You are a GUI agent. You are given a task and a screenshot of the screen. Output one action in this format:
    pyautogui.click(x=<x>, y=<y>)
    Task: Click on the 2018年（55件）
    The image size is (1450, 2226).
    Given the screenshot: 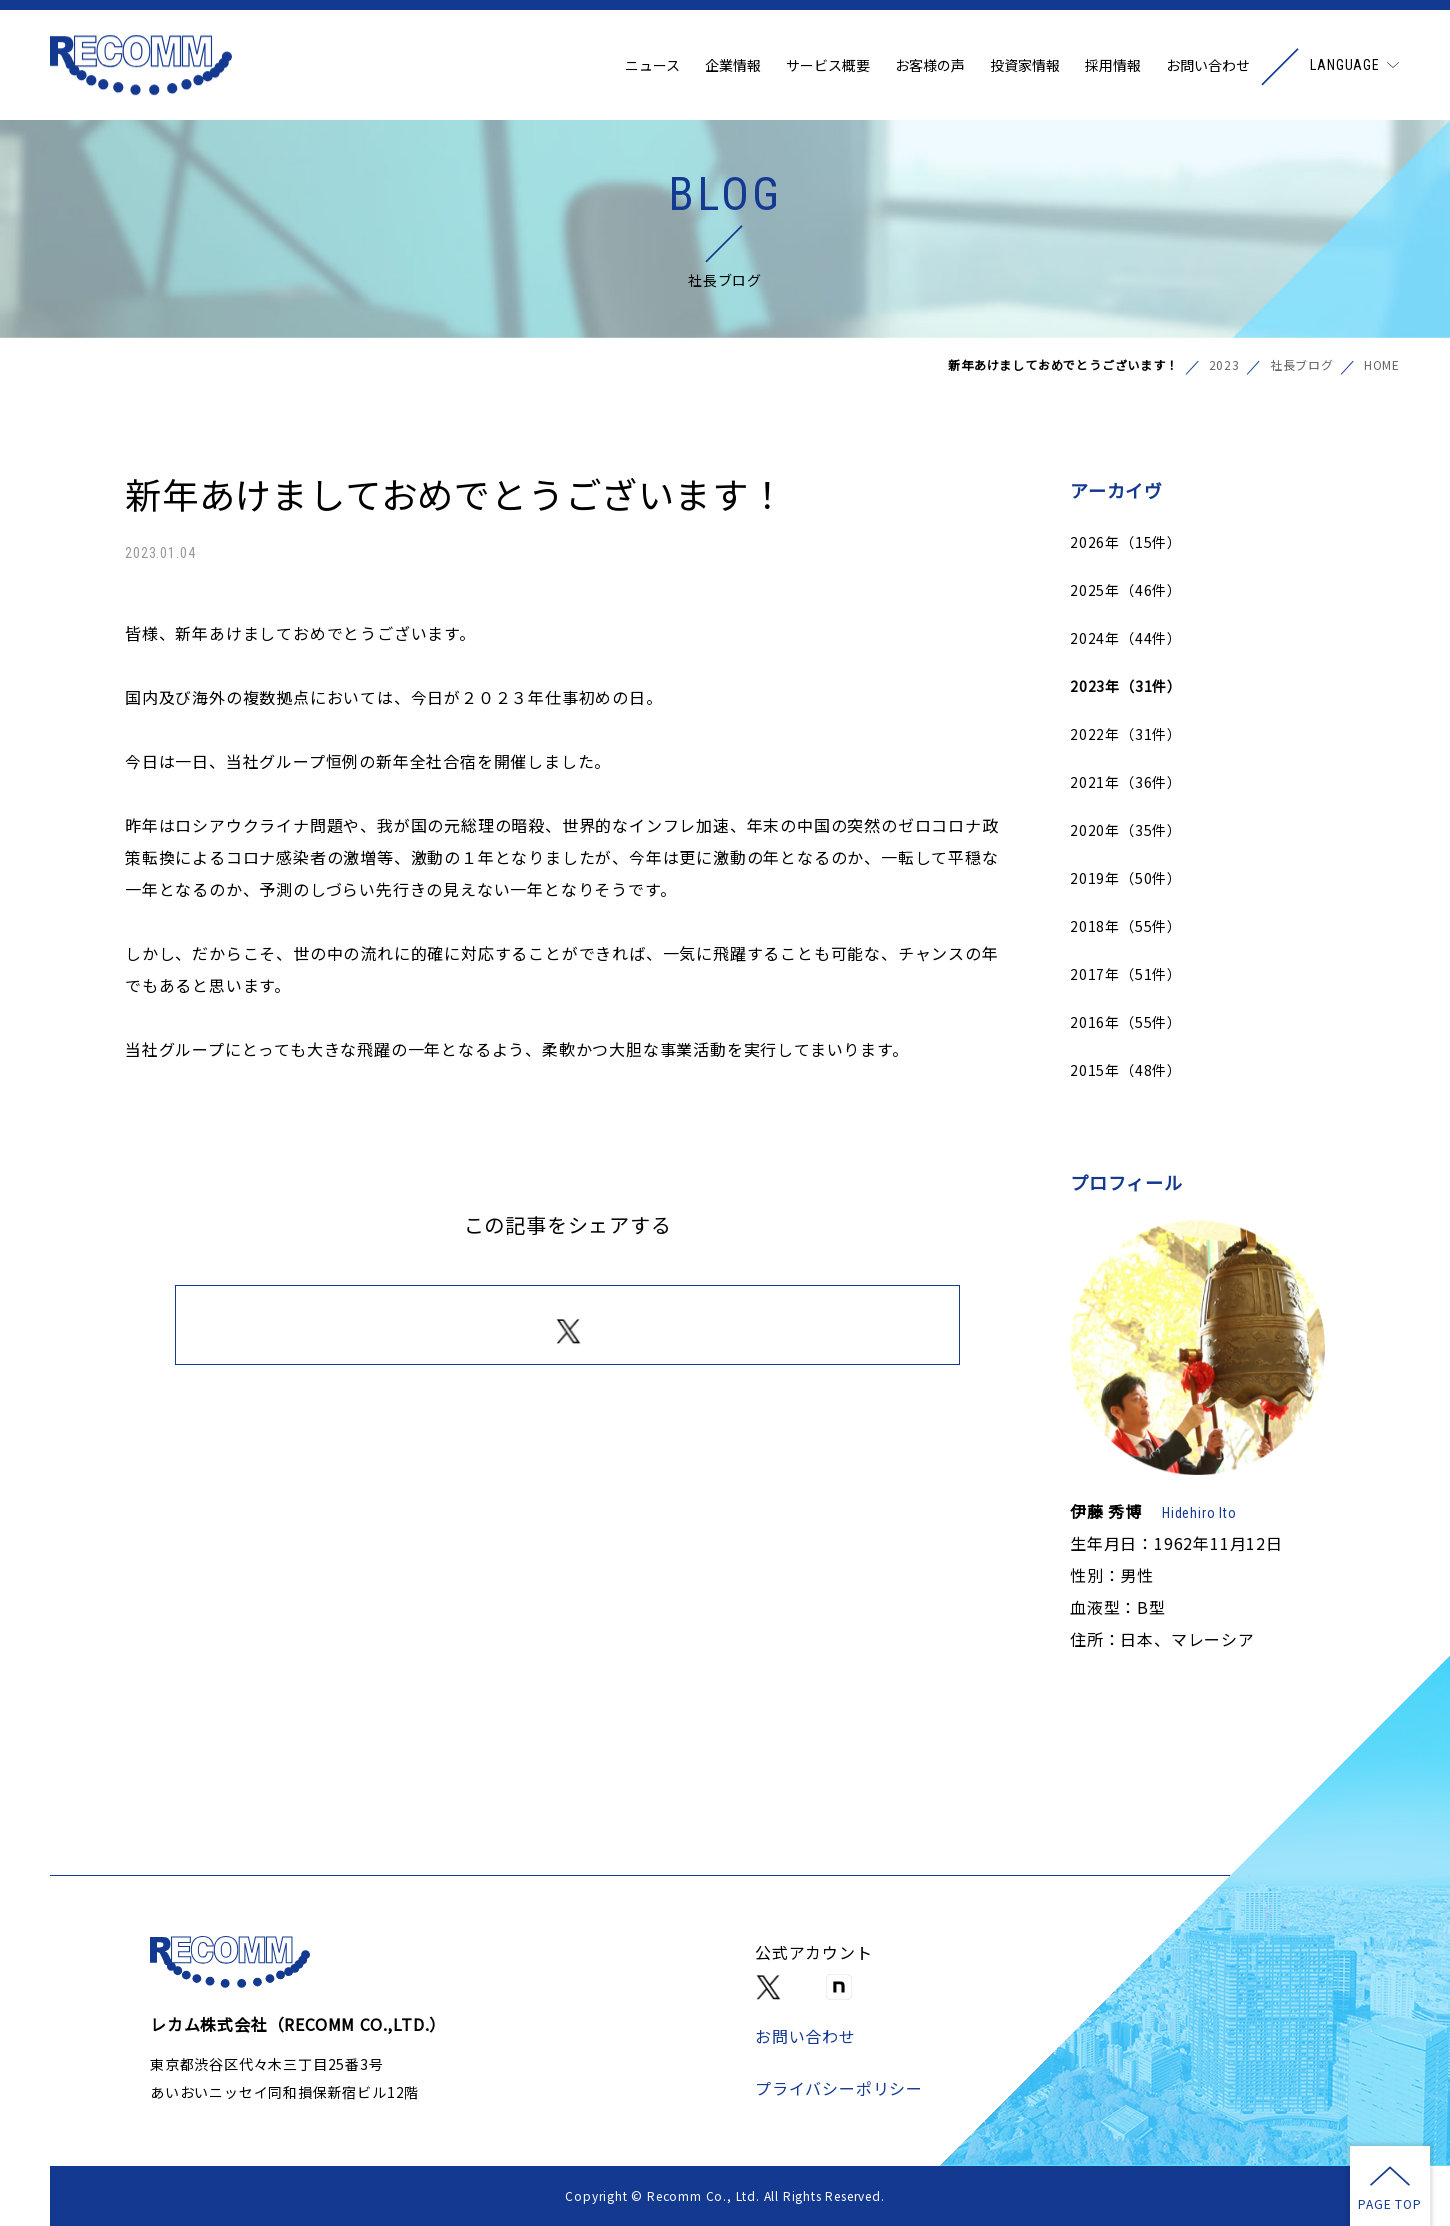 What is the action you would take?
    pyautogui.click(x=1126, y=926)
    